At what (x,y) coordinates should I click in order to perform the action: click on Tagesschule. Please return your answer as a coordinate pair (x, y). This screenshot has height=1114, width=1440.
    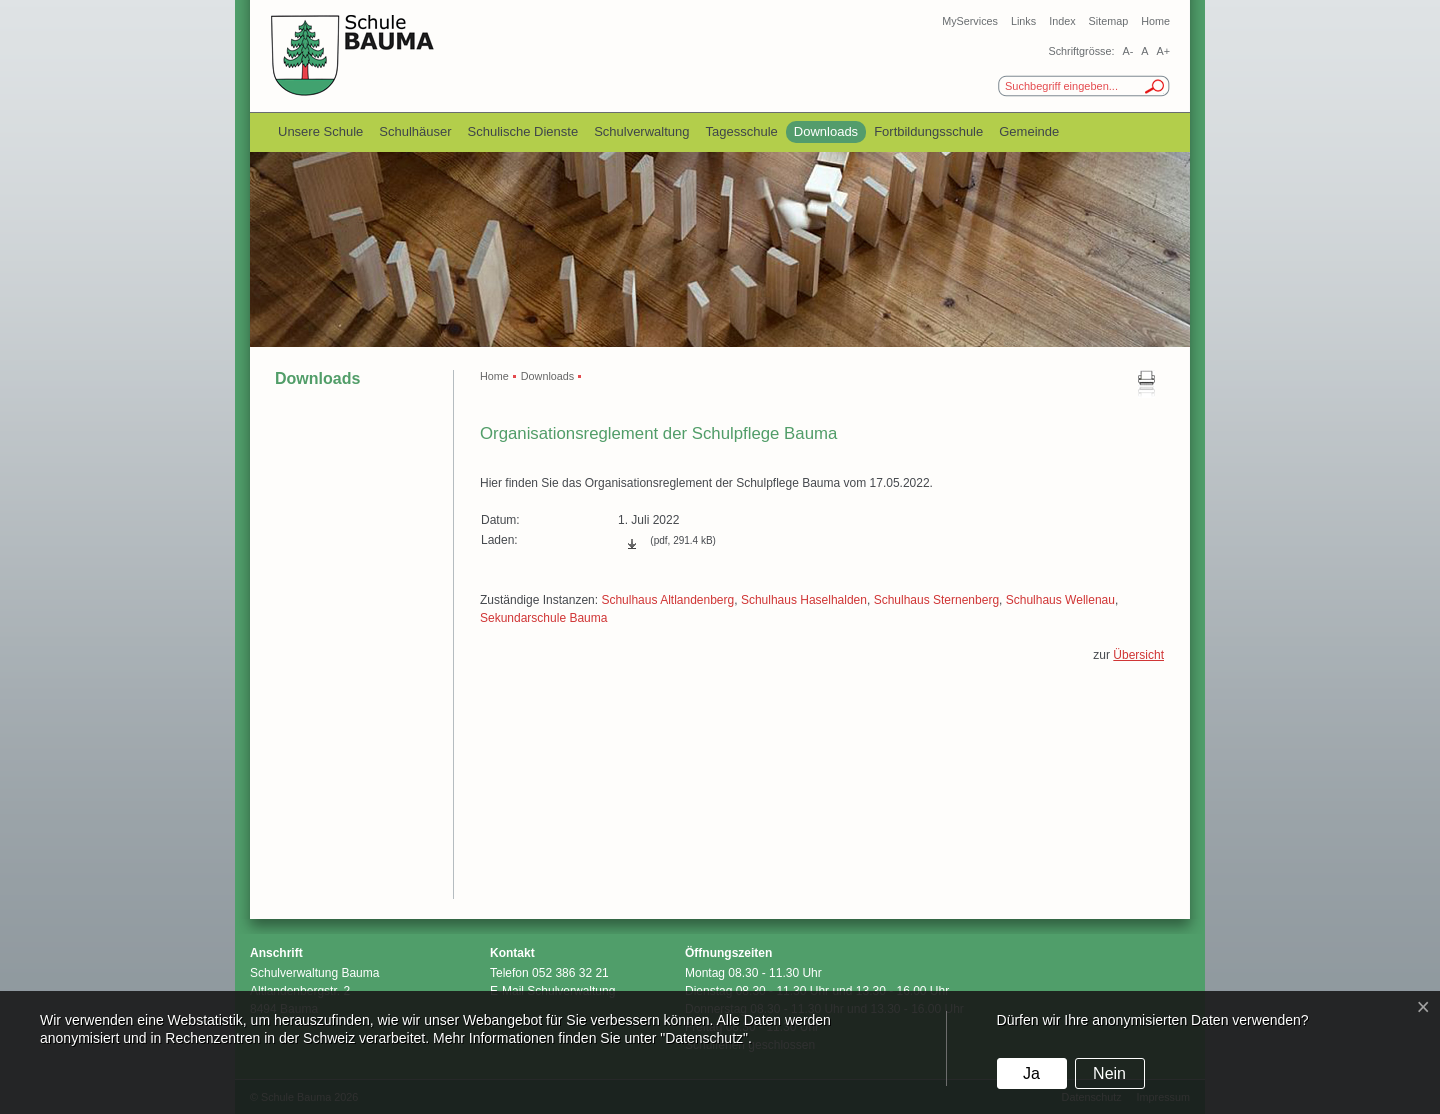
    Looking at the image, I should click on (742, 131).